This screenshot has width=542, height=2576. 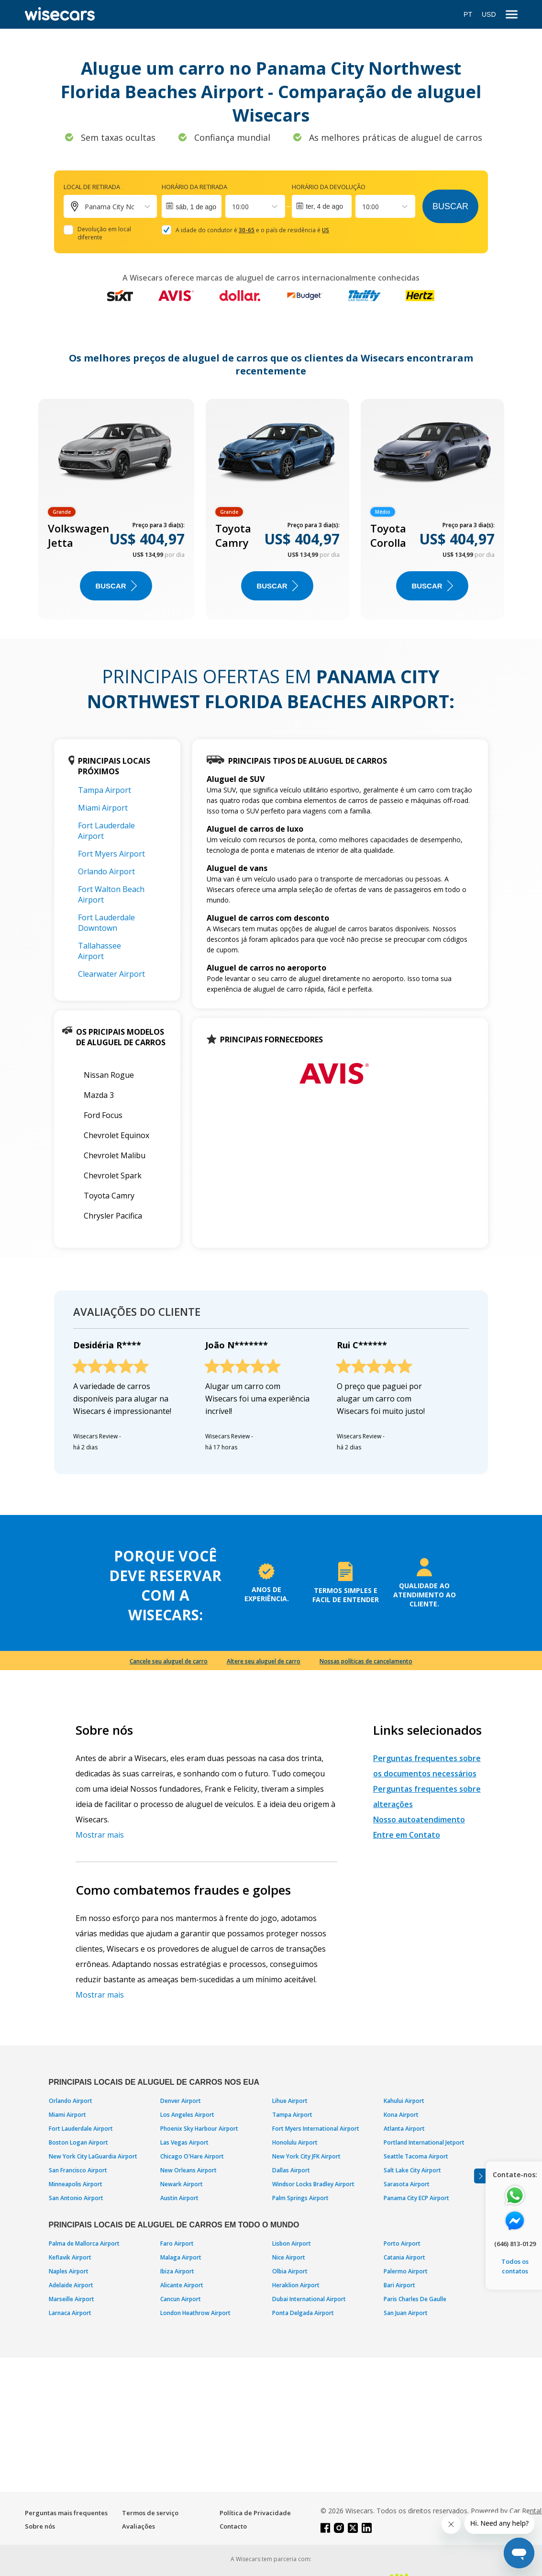 What do you see at coordinates (177, 2243) in the screenshot?
I see `Faro Airport` at bounding box center [177, 2243].